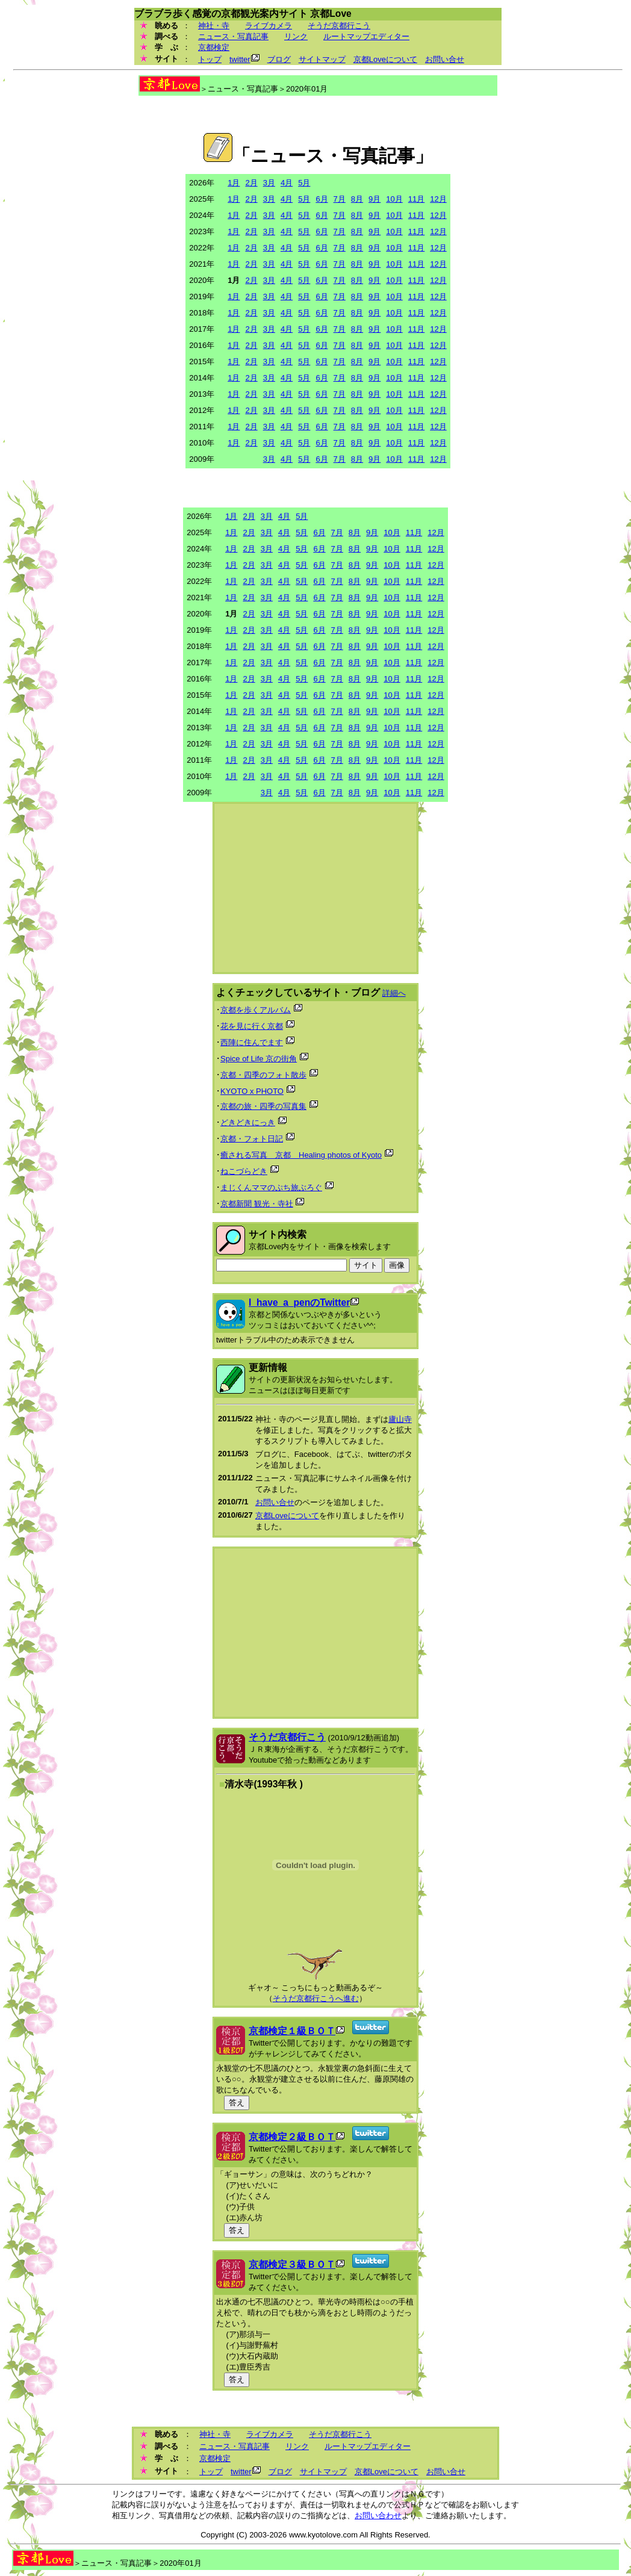 The height and width of the screenshot is (2576, 631). I want to click on I_have_a_penのTwitter, so click(299, 1302).